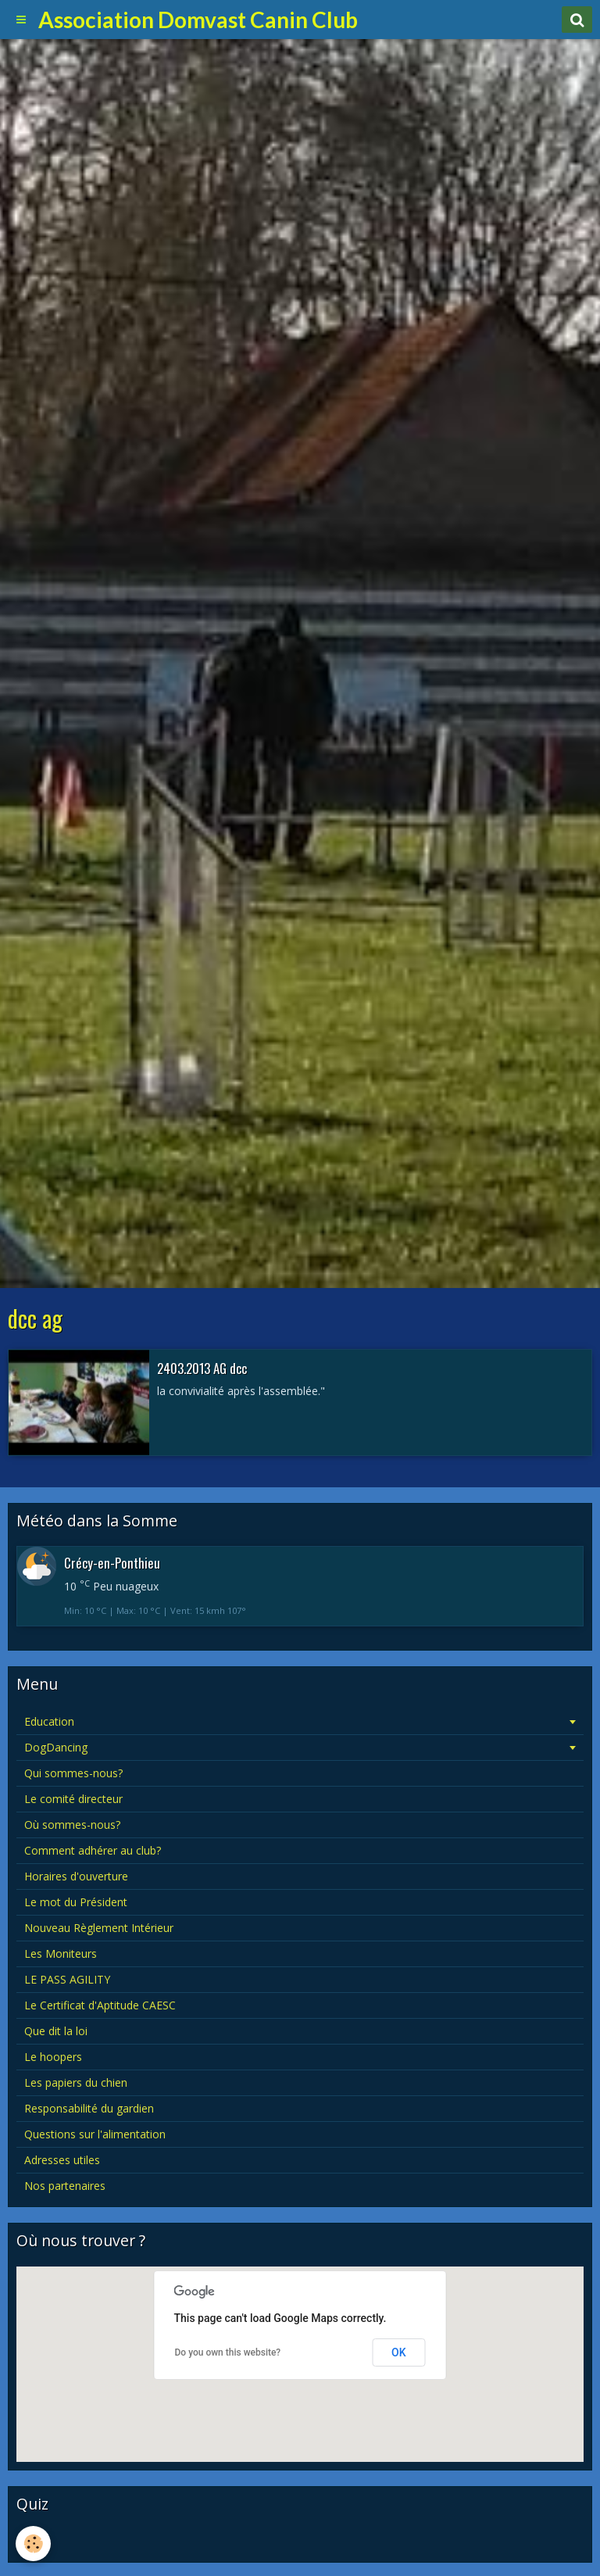 This screenshot has height=2576, width=600. I want to click on Questions sur l'alimentation, so click(95, 2134).